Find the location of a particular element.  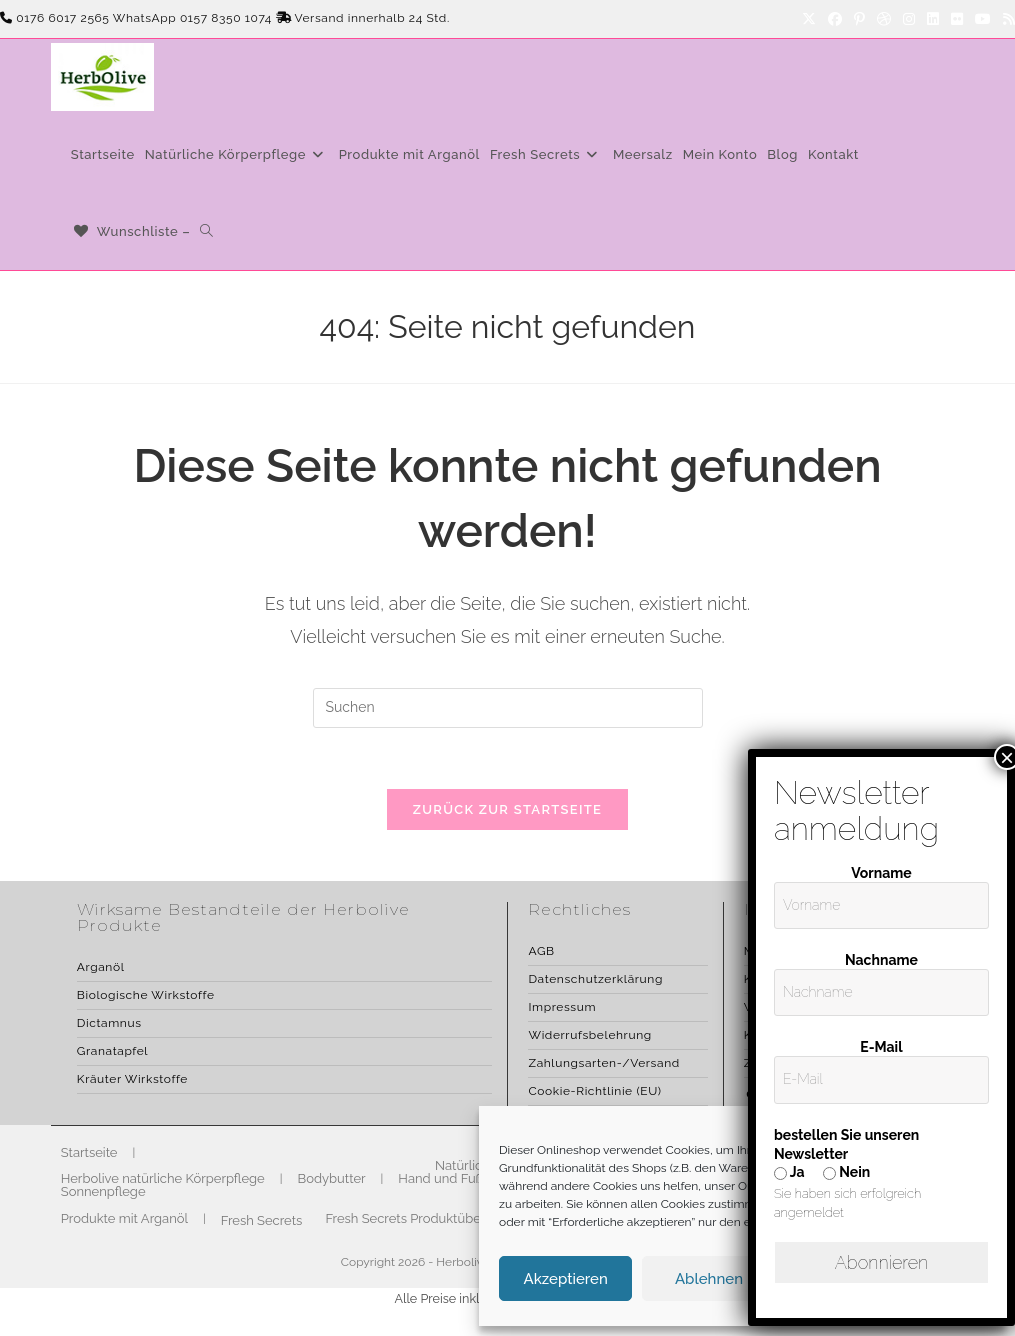

[YouTube] is located at coordinates (983, 19).